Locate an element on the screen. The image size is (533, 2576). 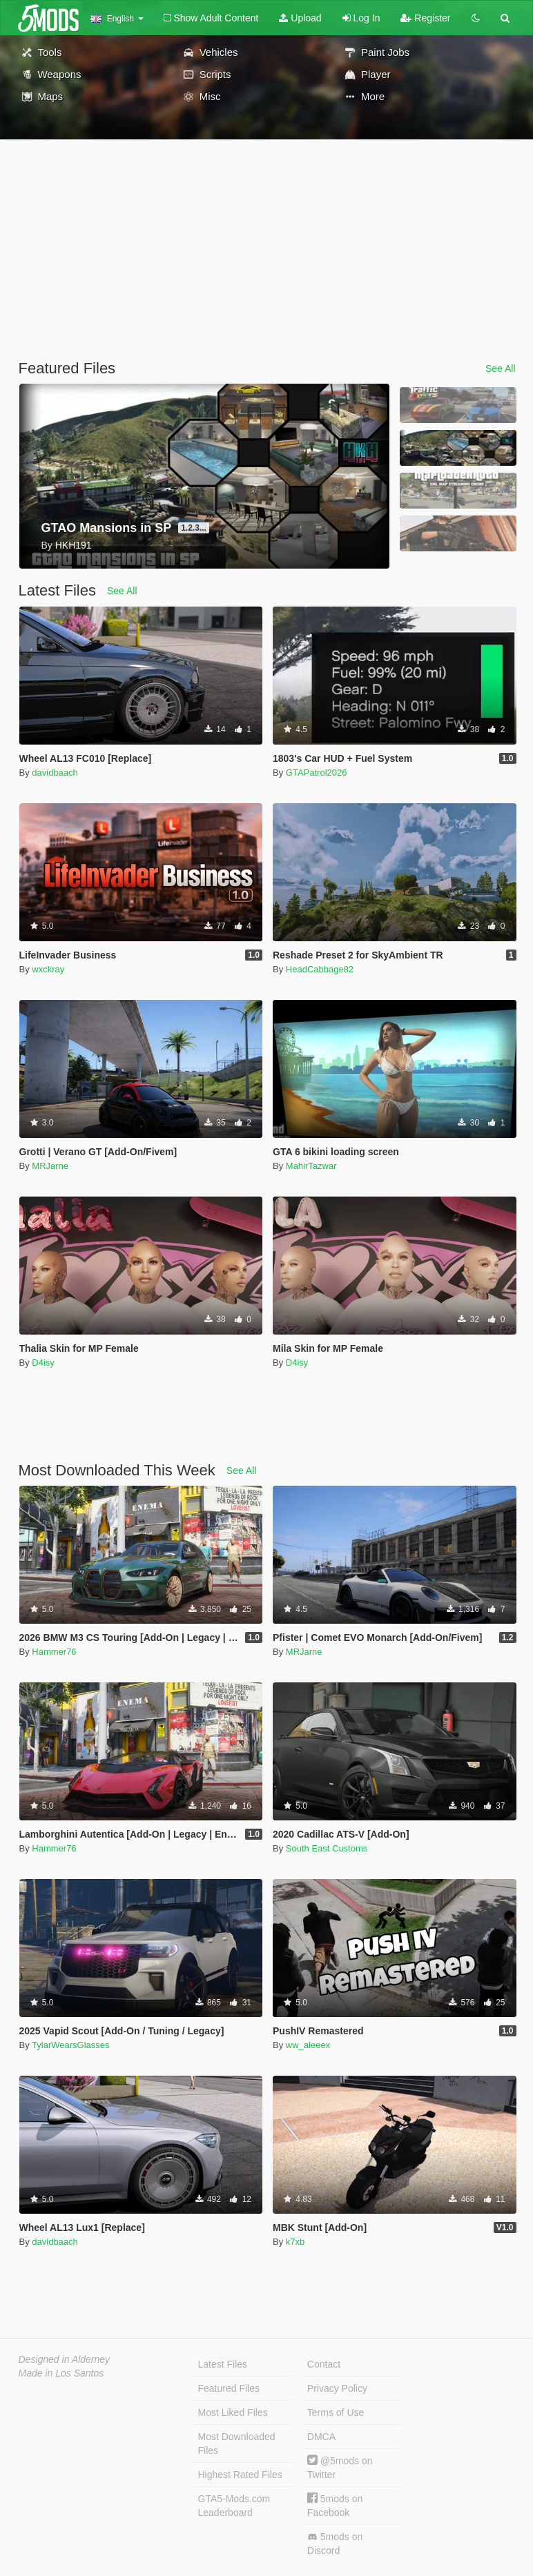
ww_aleeex is located at coordinates (308, 2045).